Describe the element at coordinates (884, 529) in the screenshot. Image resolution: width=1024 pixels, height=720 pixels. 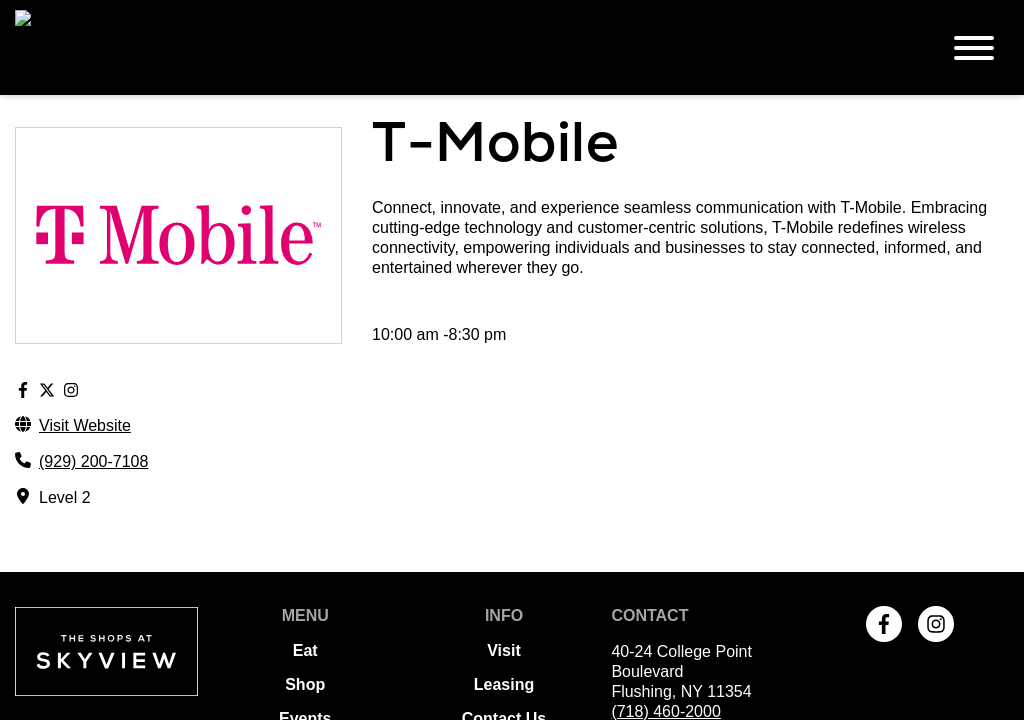
I see `[link to Facebook]` at that location.